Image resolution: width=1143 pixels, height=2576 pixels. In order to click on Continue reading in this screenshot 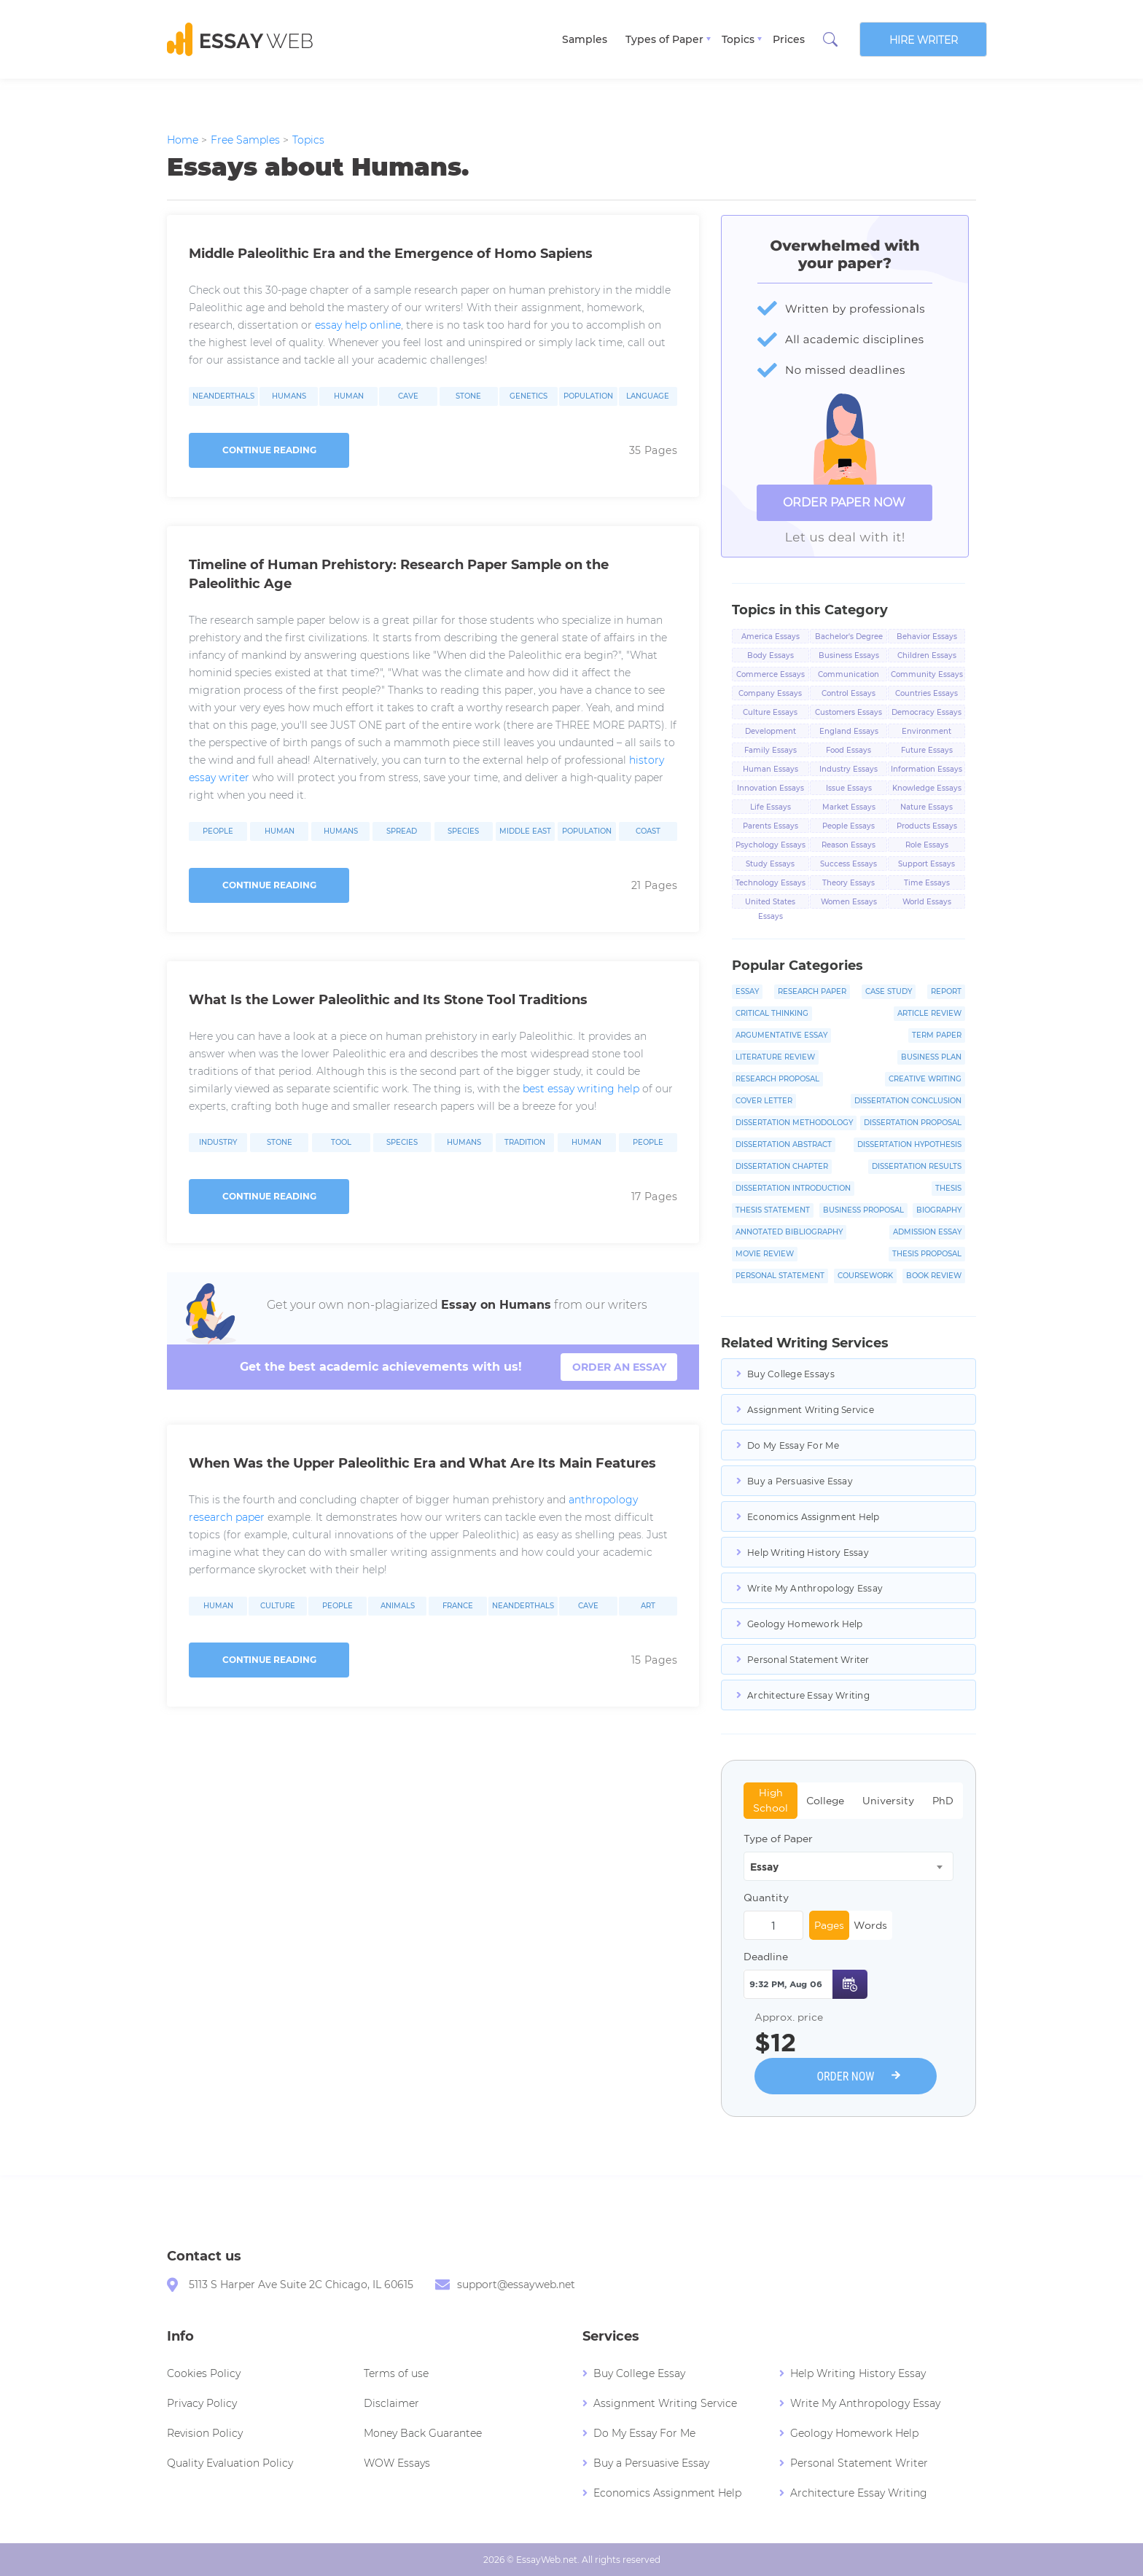, I will do `click(269, 450)`.